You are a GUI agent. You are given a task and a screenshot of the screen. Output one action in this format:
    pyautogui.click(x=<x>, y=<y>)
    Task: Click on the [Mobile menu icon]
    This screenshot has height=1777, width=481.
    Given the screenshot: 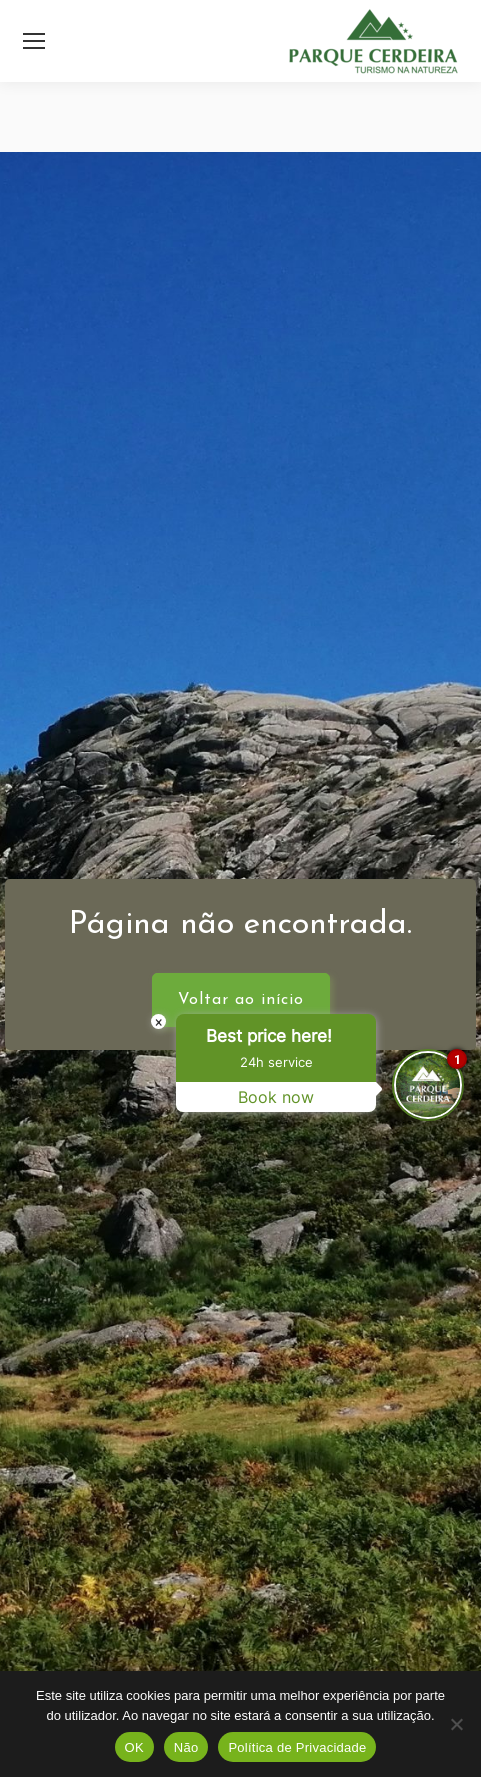 What is the action you would take?
    pyautogui.click(x=34, y=41)
    